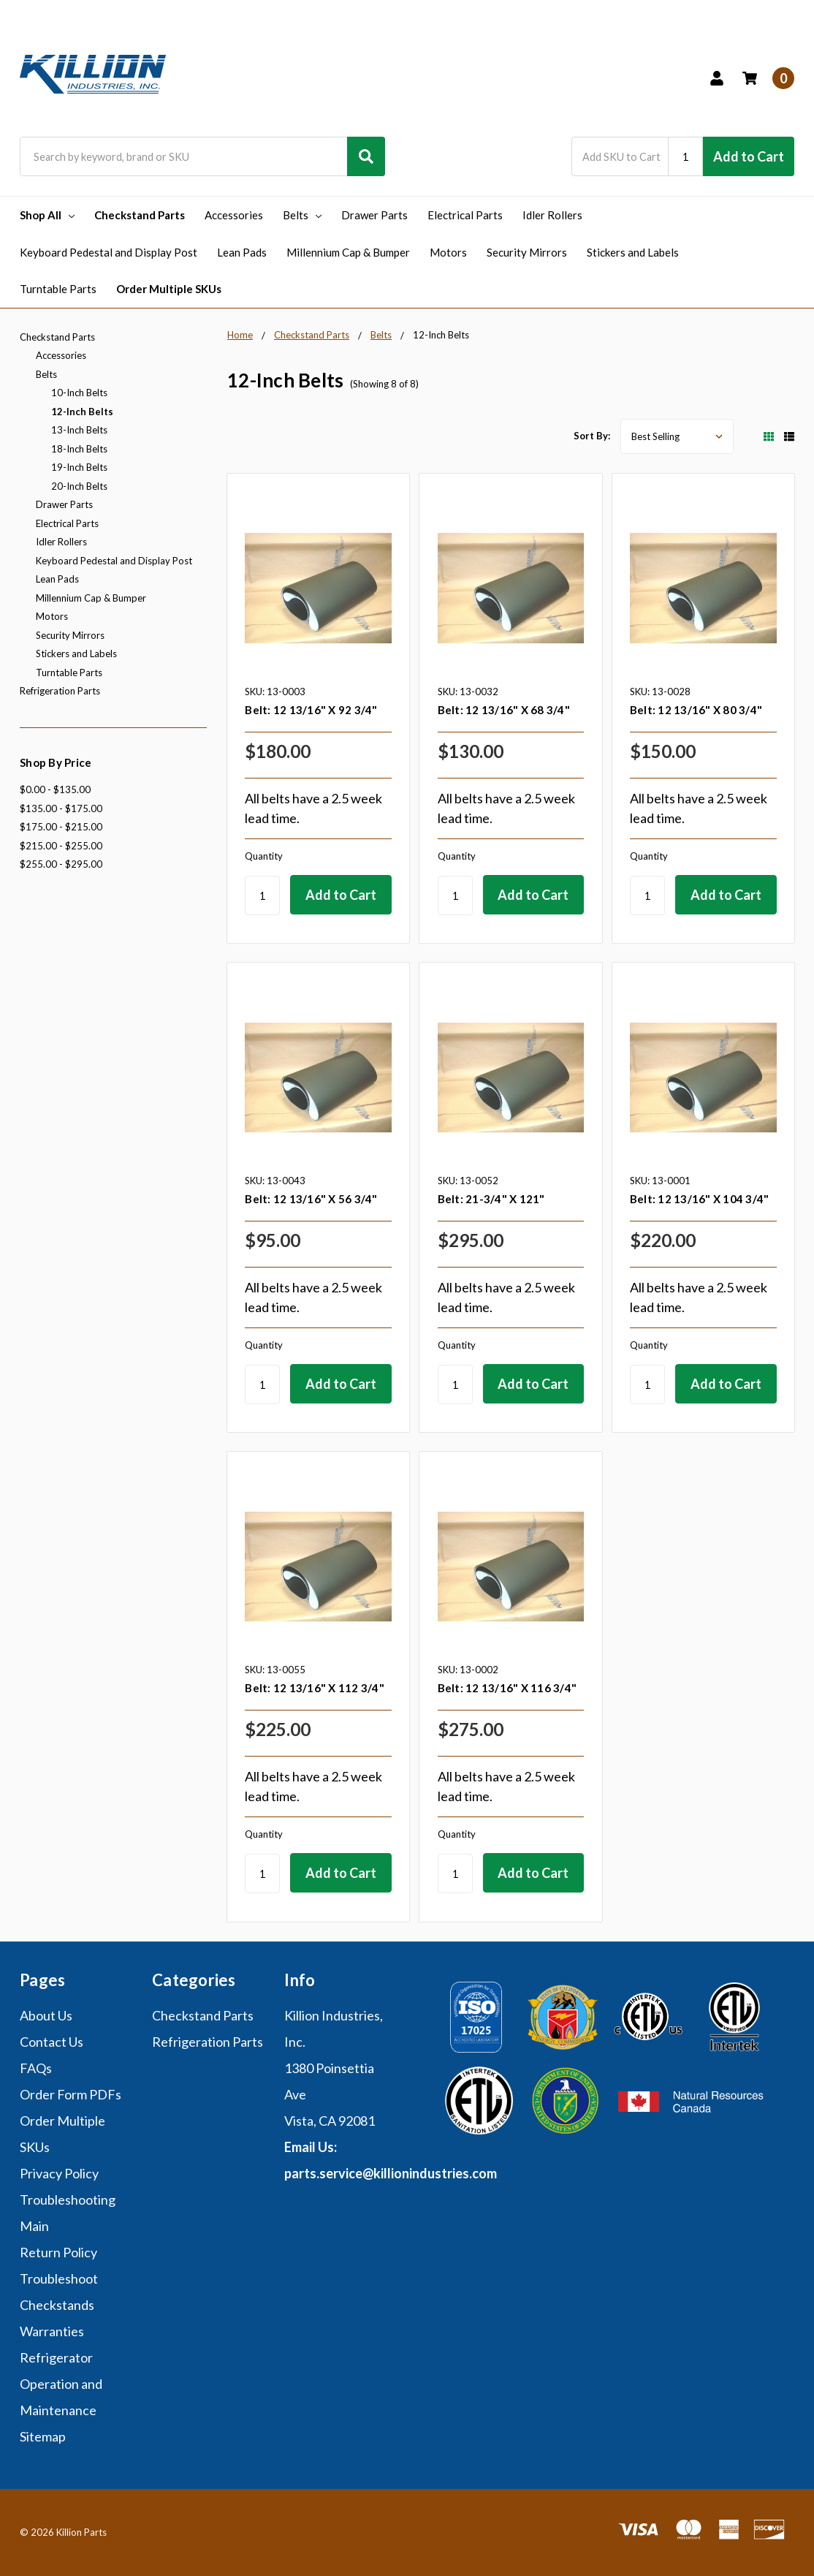 This screenshot has height=2576, width=814. Describe the element at coordinates (79, 430) in the screenshot. I see `13-Inch Belts` at that location.